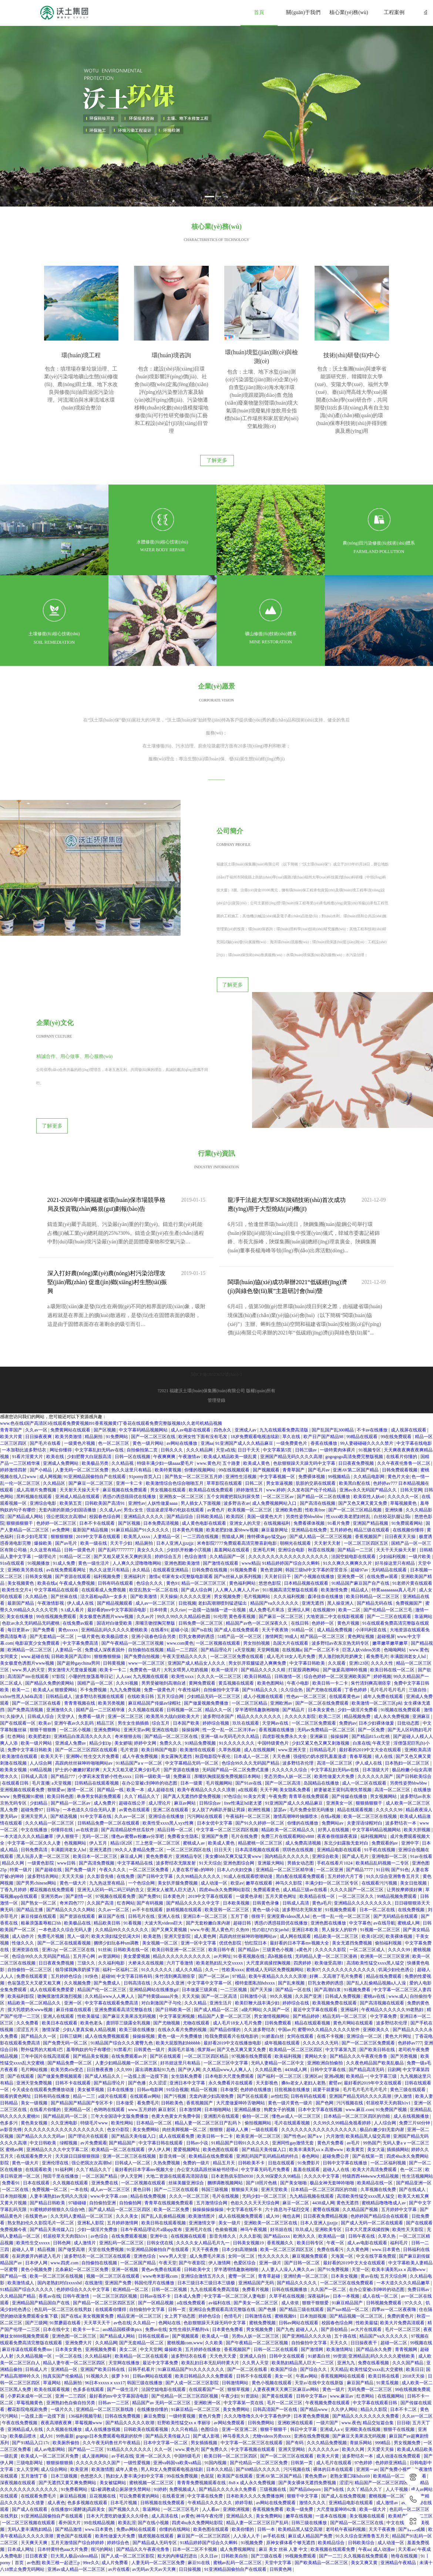  What do you see at coordinates (384, 1953) in the screenshot?
I see `中文字幕免费` at bounding box center [384, 1953].